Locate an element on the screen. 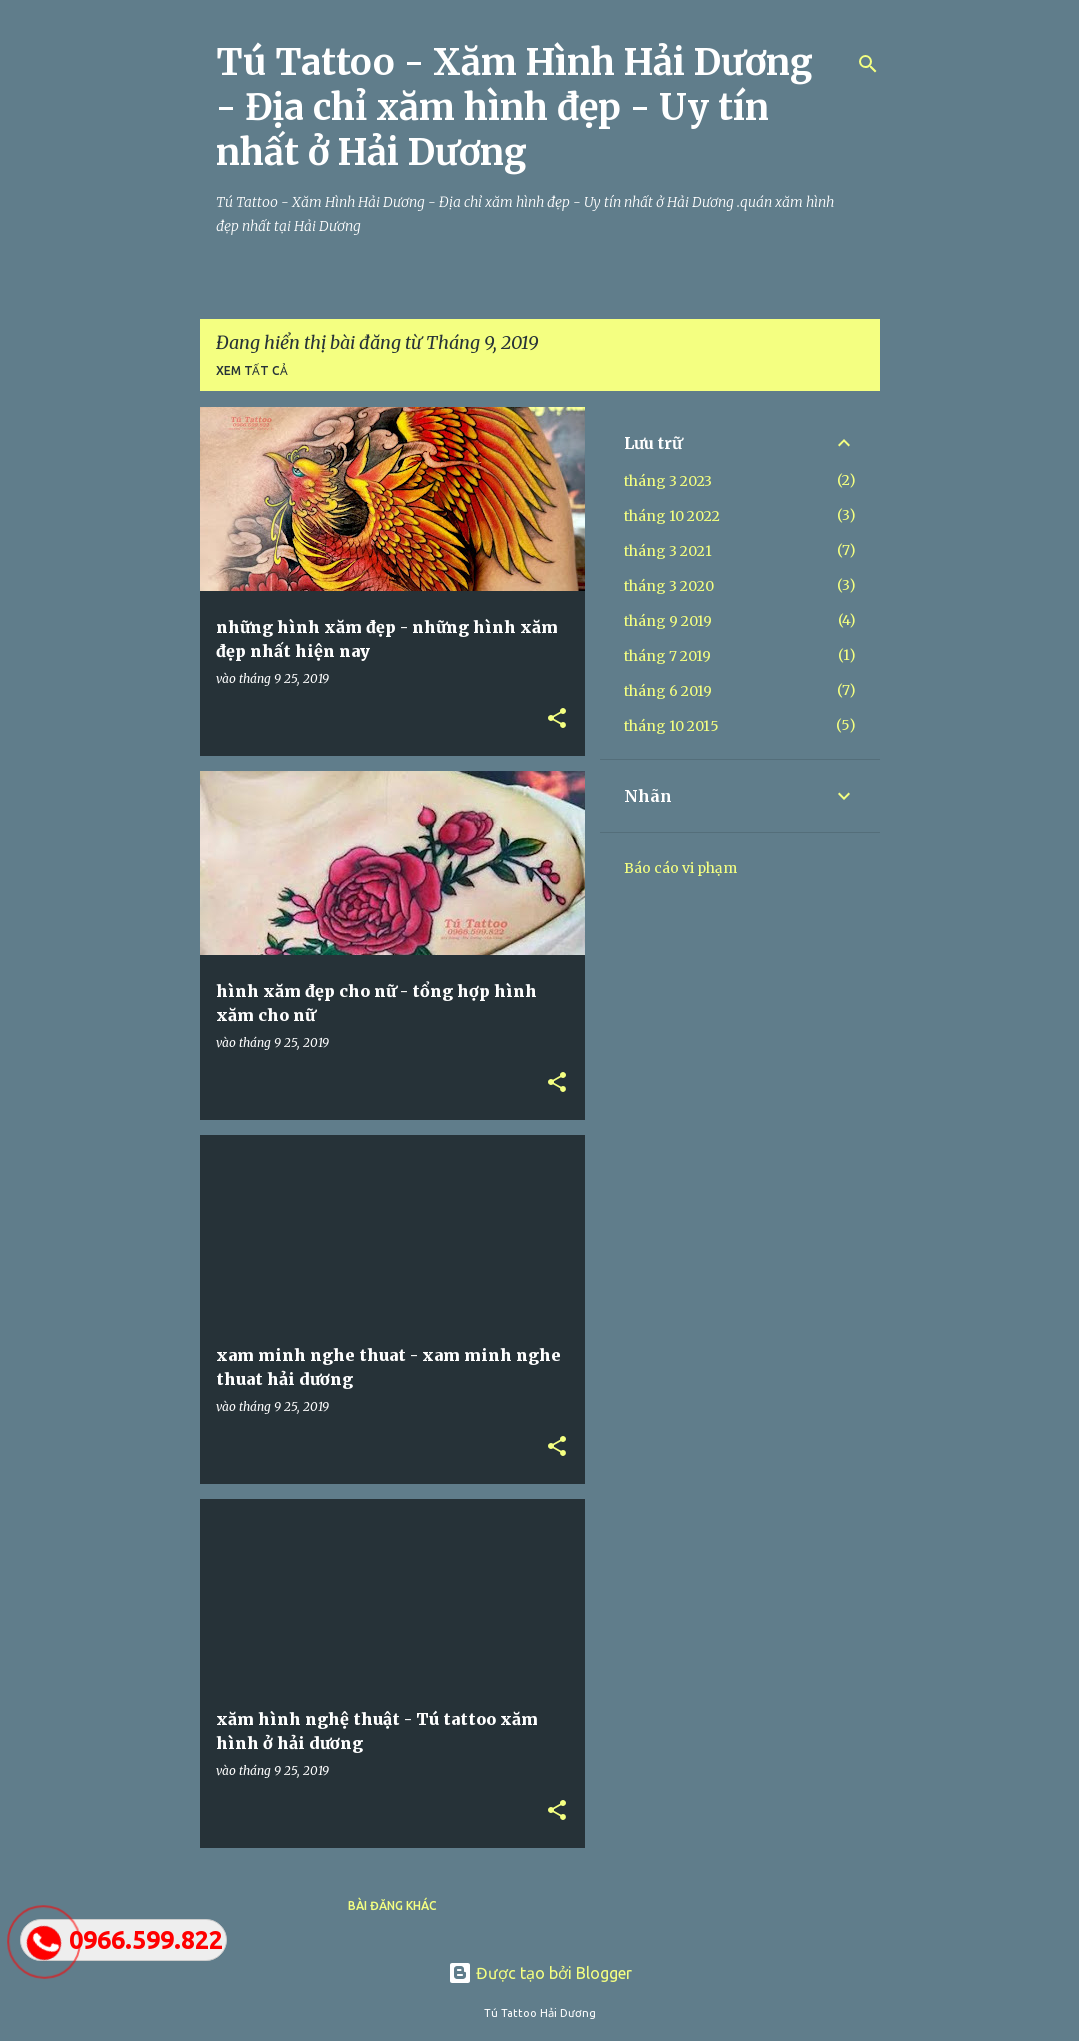 This screenshot has height=2041, width=1079. [Tìm kiếm] is located at coordinates (868, 64).